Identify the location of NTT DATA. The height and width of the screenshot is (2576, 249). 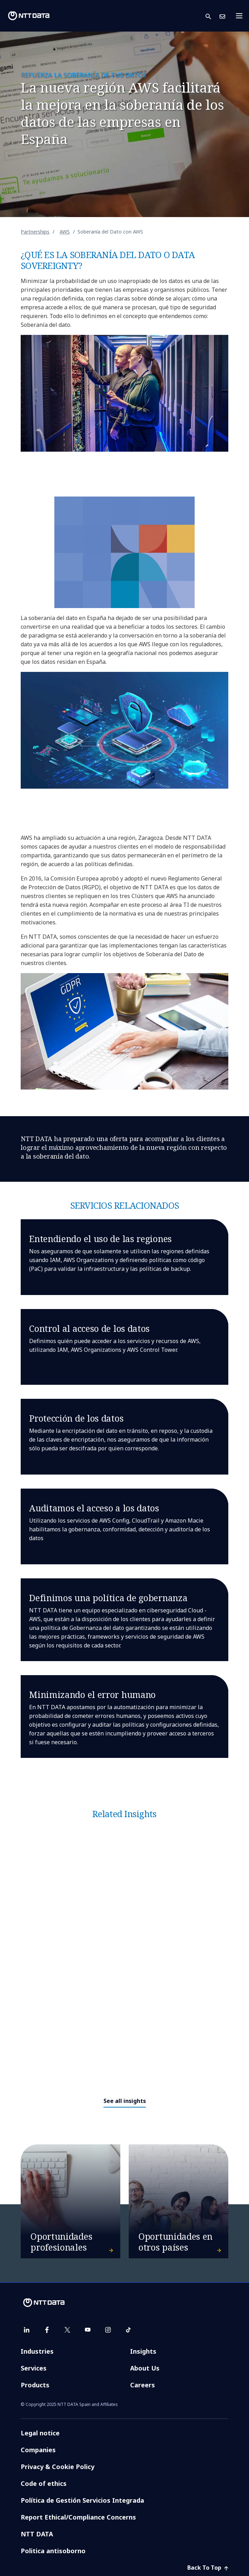
(37, 2534).